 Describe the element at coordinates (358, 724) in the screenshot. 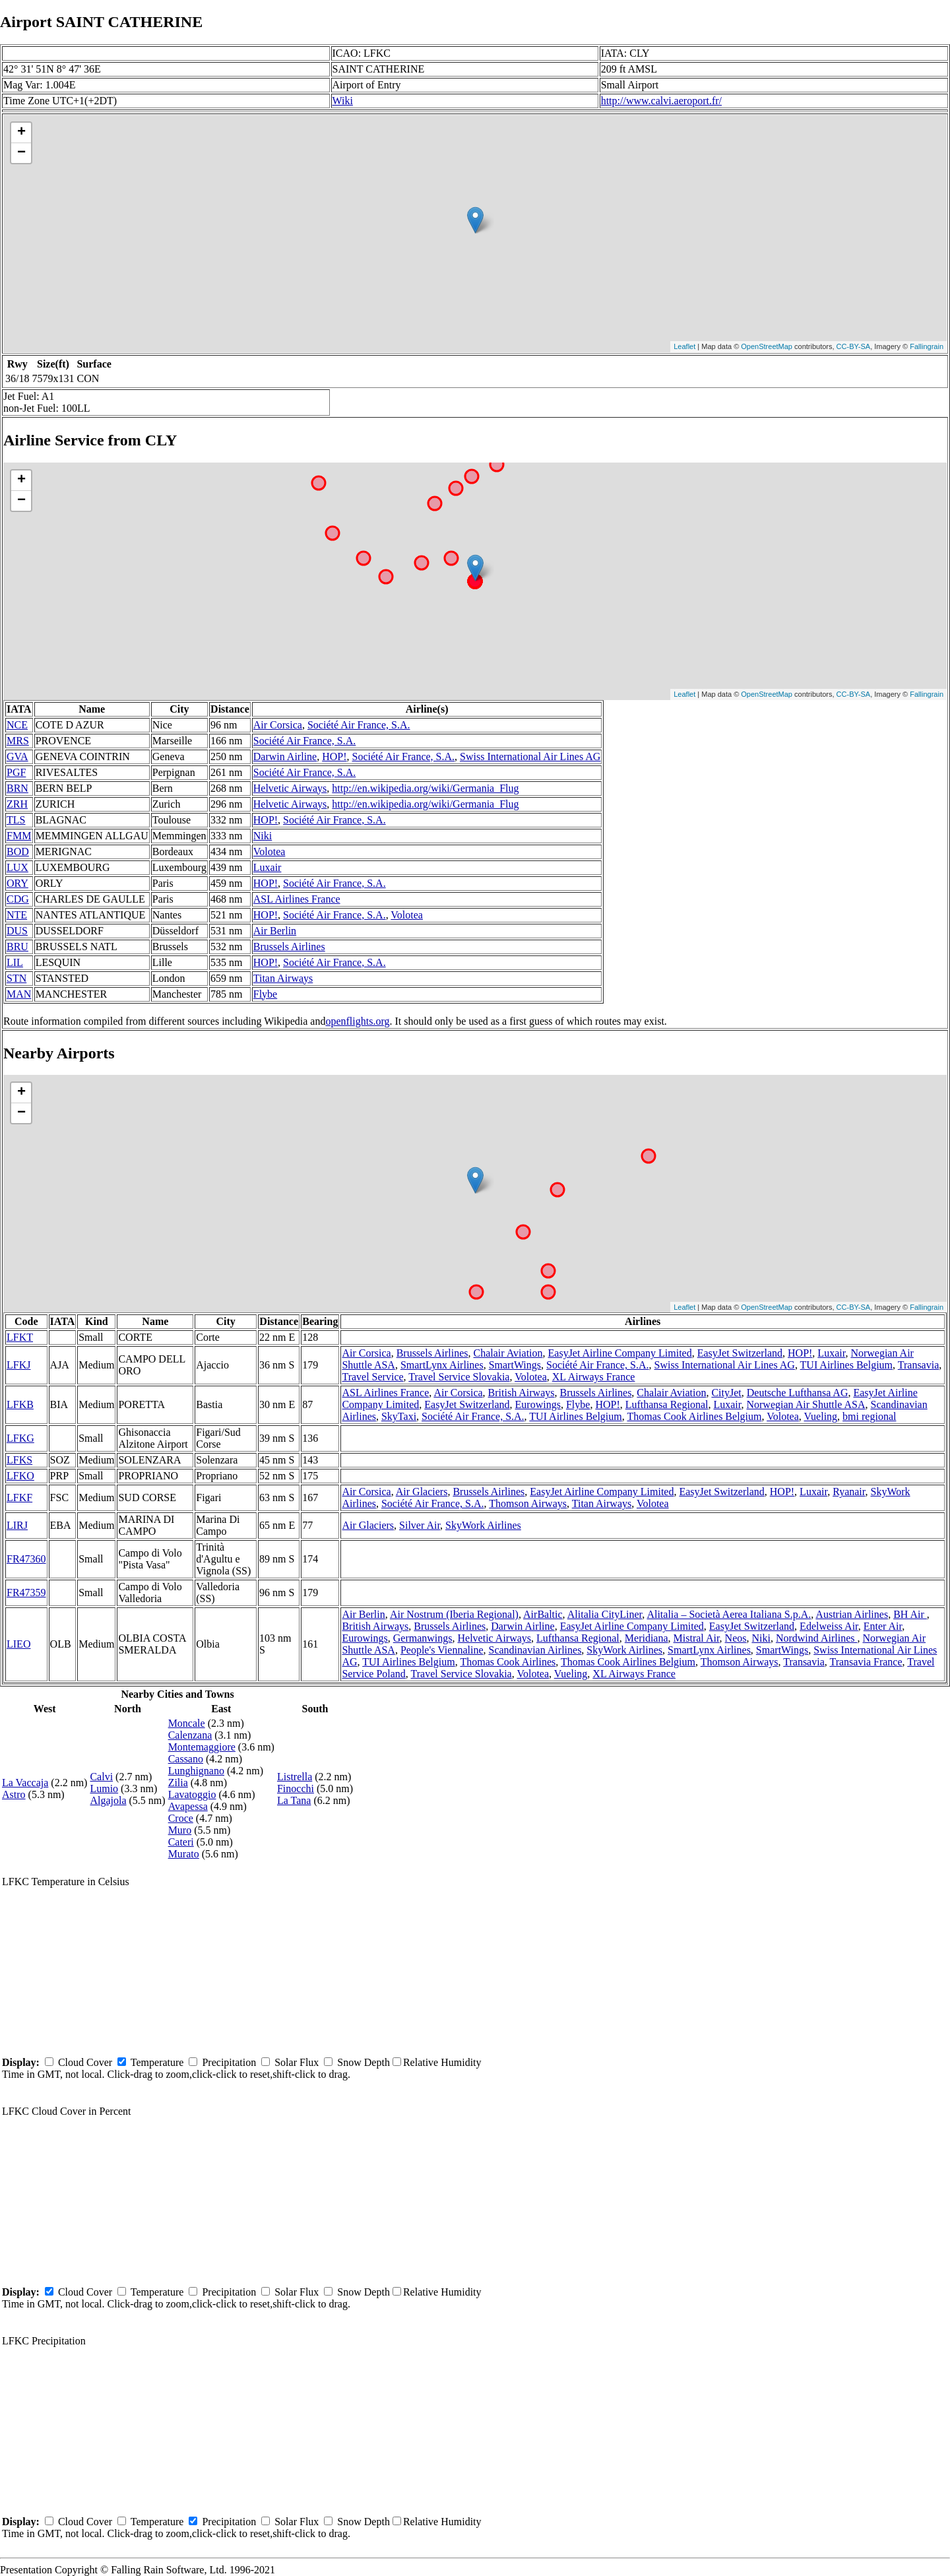

I see `Société Air France, S.A.` at that location.